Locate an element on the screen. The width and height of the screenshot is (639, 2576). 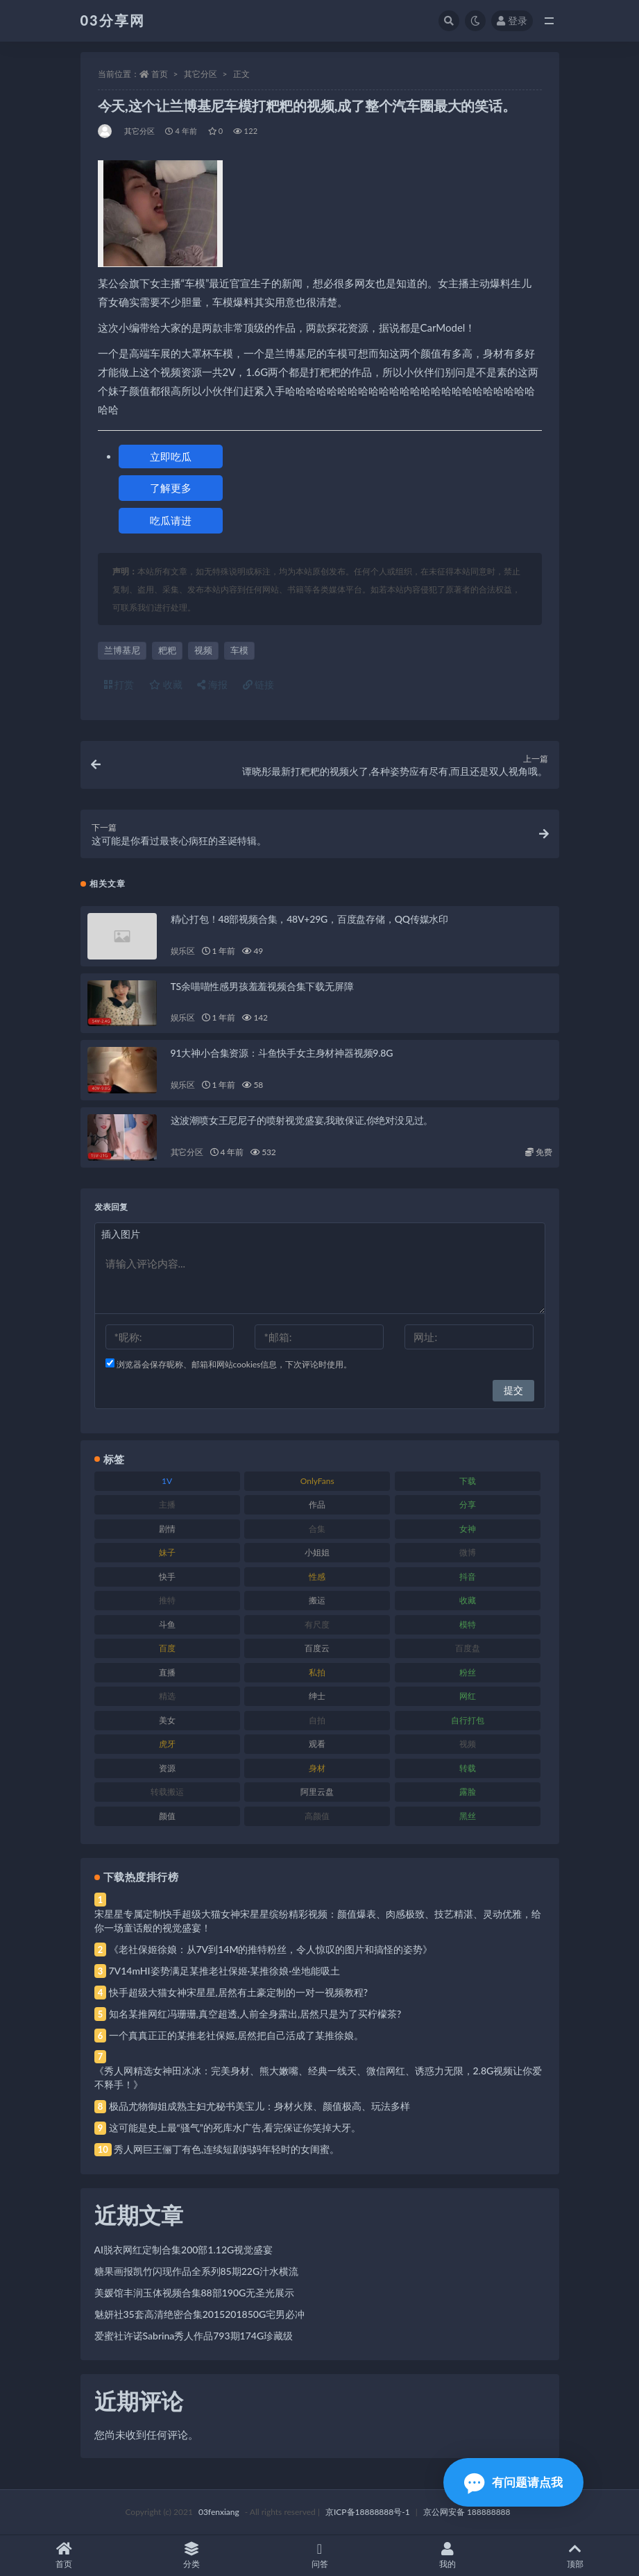
AI脱衣网红定制合集200部1.12G视觉盛宴 is located at coordinates (183, 2249).